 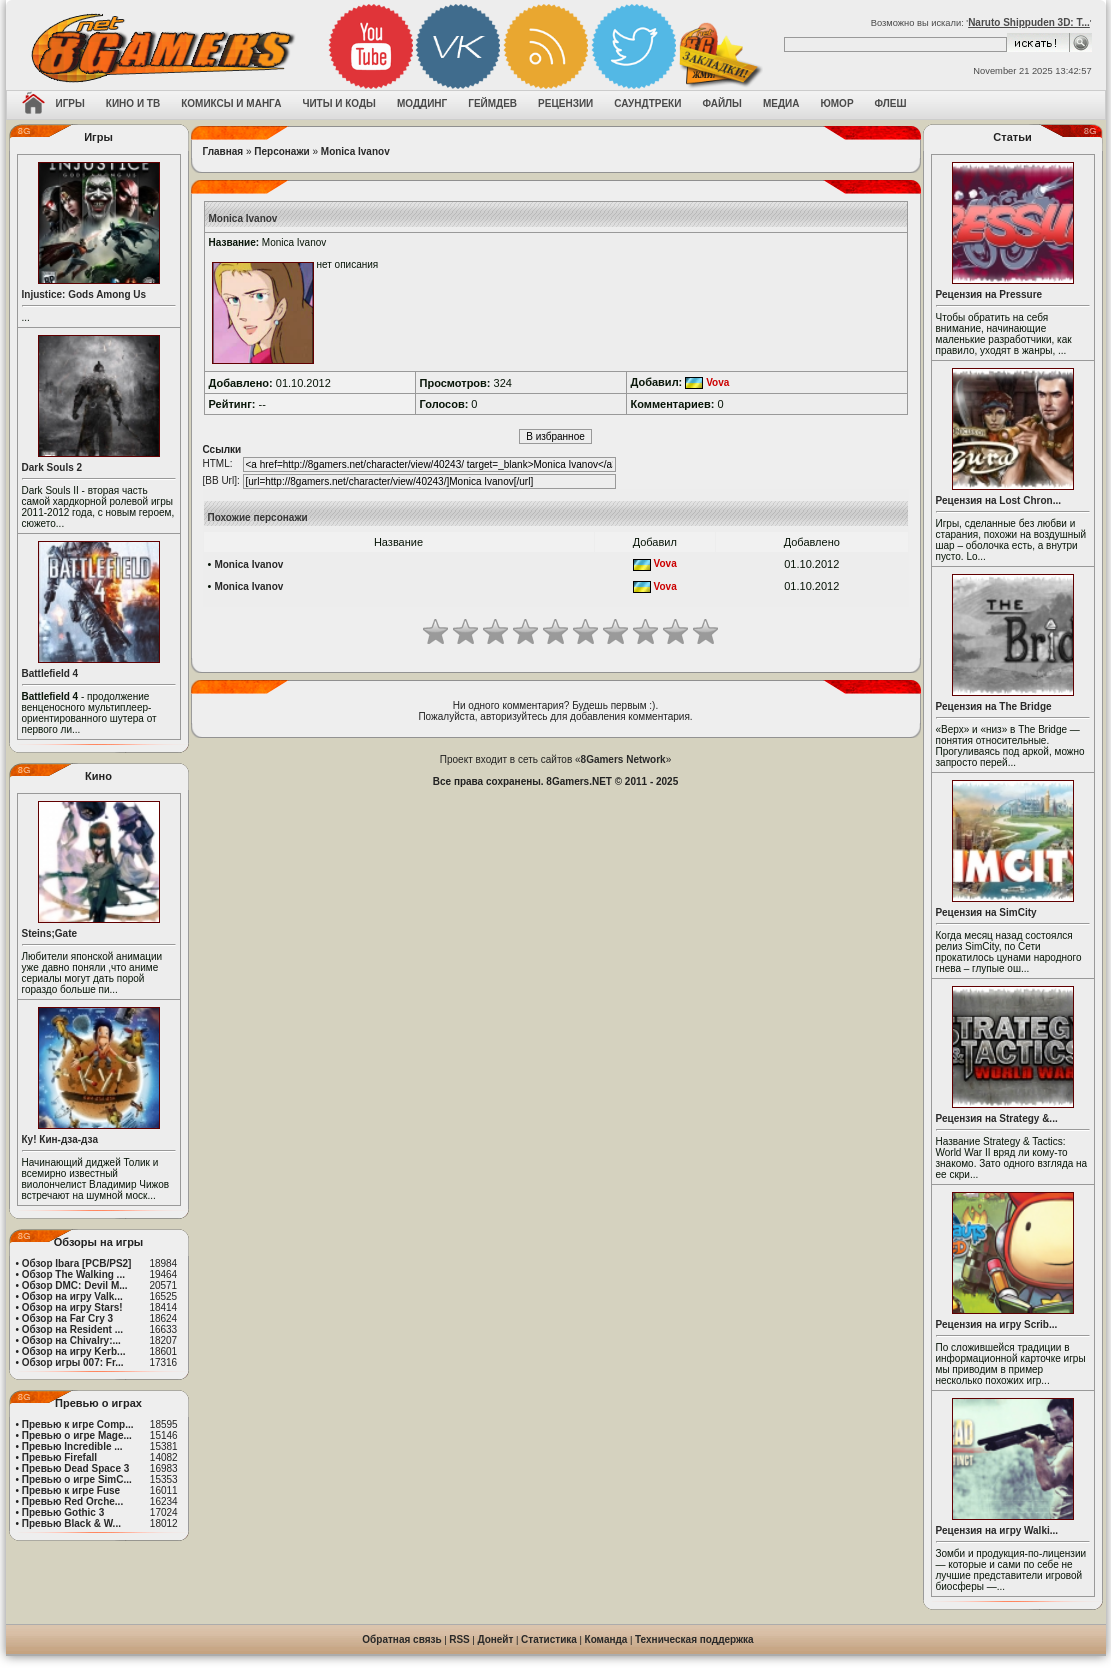 I want to click on Обзор на Far Cry 3, so click(x=67, y=1318).